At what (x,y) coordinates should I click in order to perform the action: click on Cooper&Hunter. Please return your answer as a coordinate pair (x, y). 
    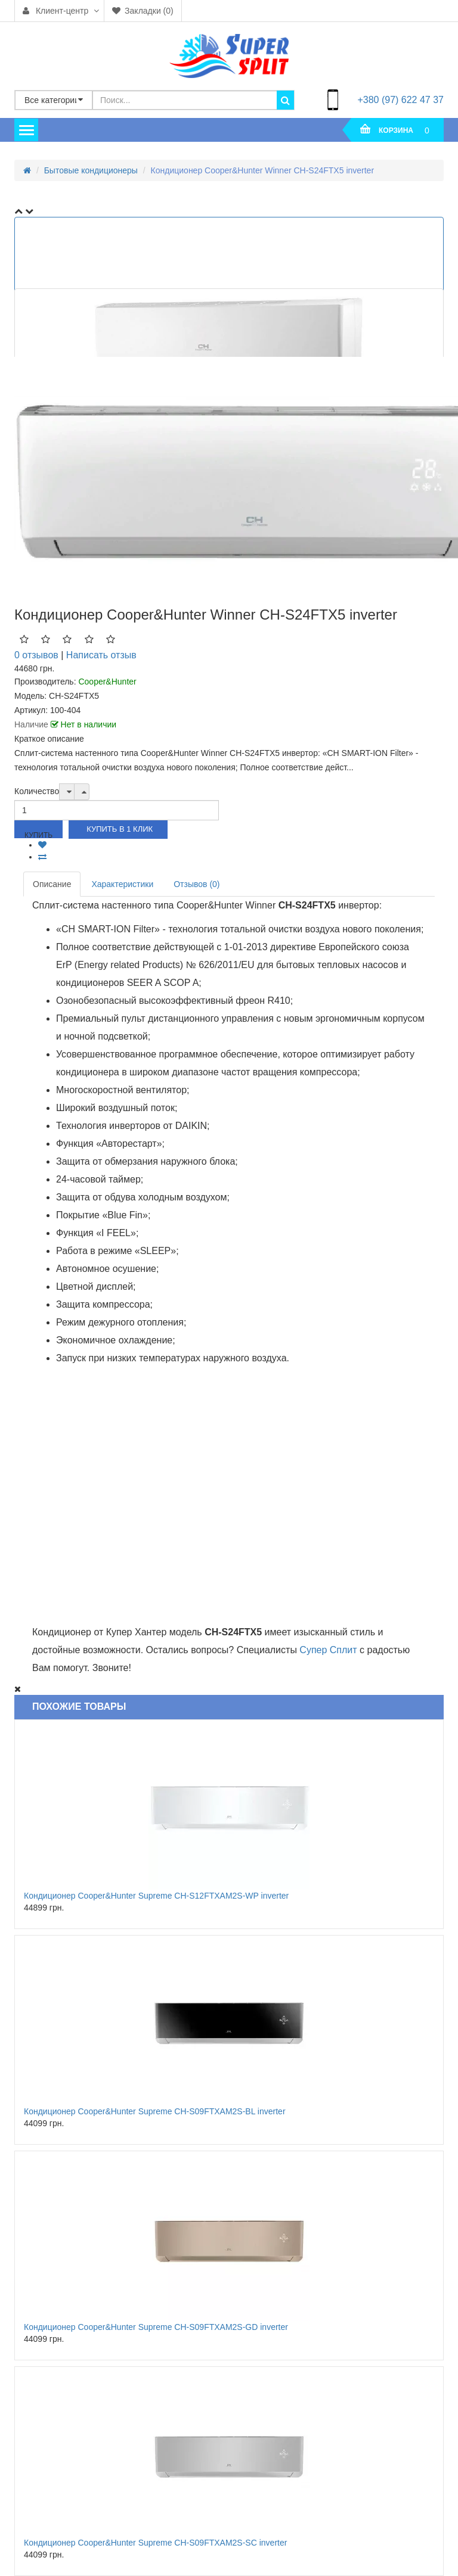
    Looking at the image, I should click on (107, 681).